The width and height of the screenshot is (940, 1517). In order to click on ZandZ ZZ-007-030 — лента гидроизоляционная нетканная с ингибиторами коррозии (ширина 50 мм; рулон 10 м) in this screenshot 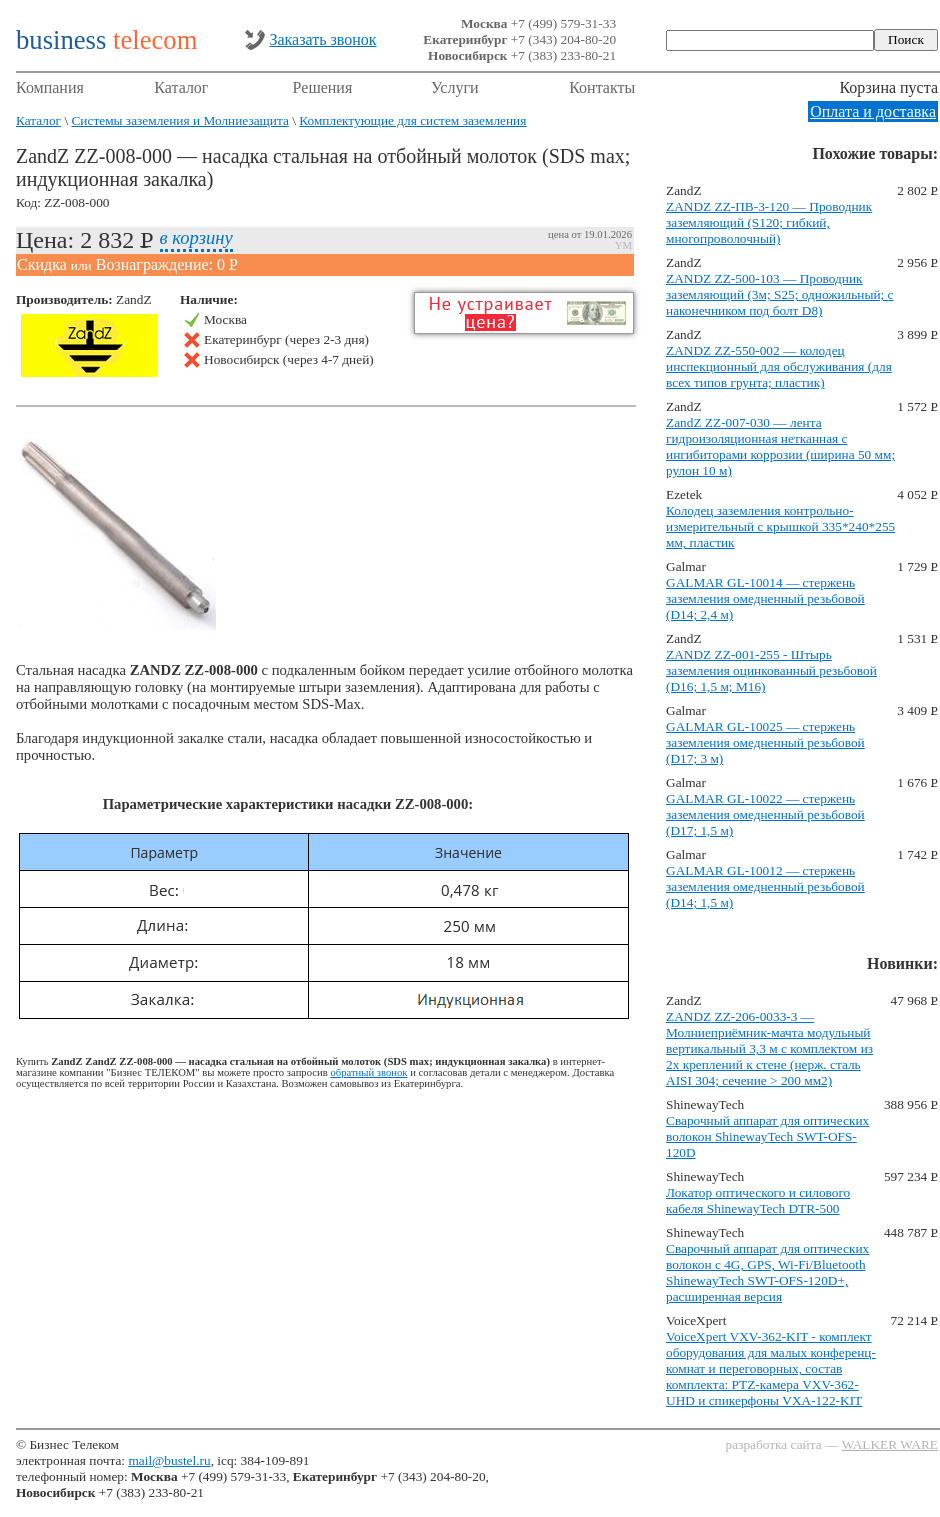, I will do `click(780, 446)`.